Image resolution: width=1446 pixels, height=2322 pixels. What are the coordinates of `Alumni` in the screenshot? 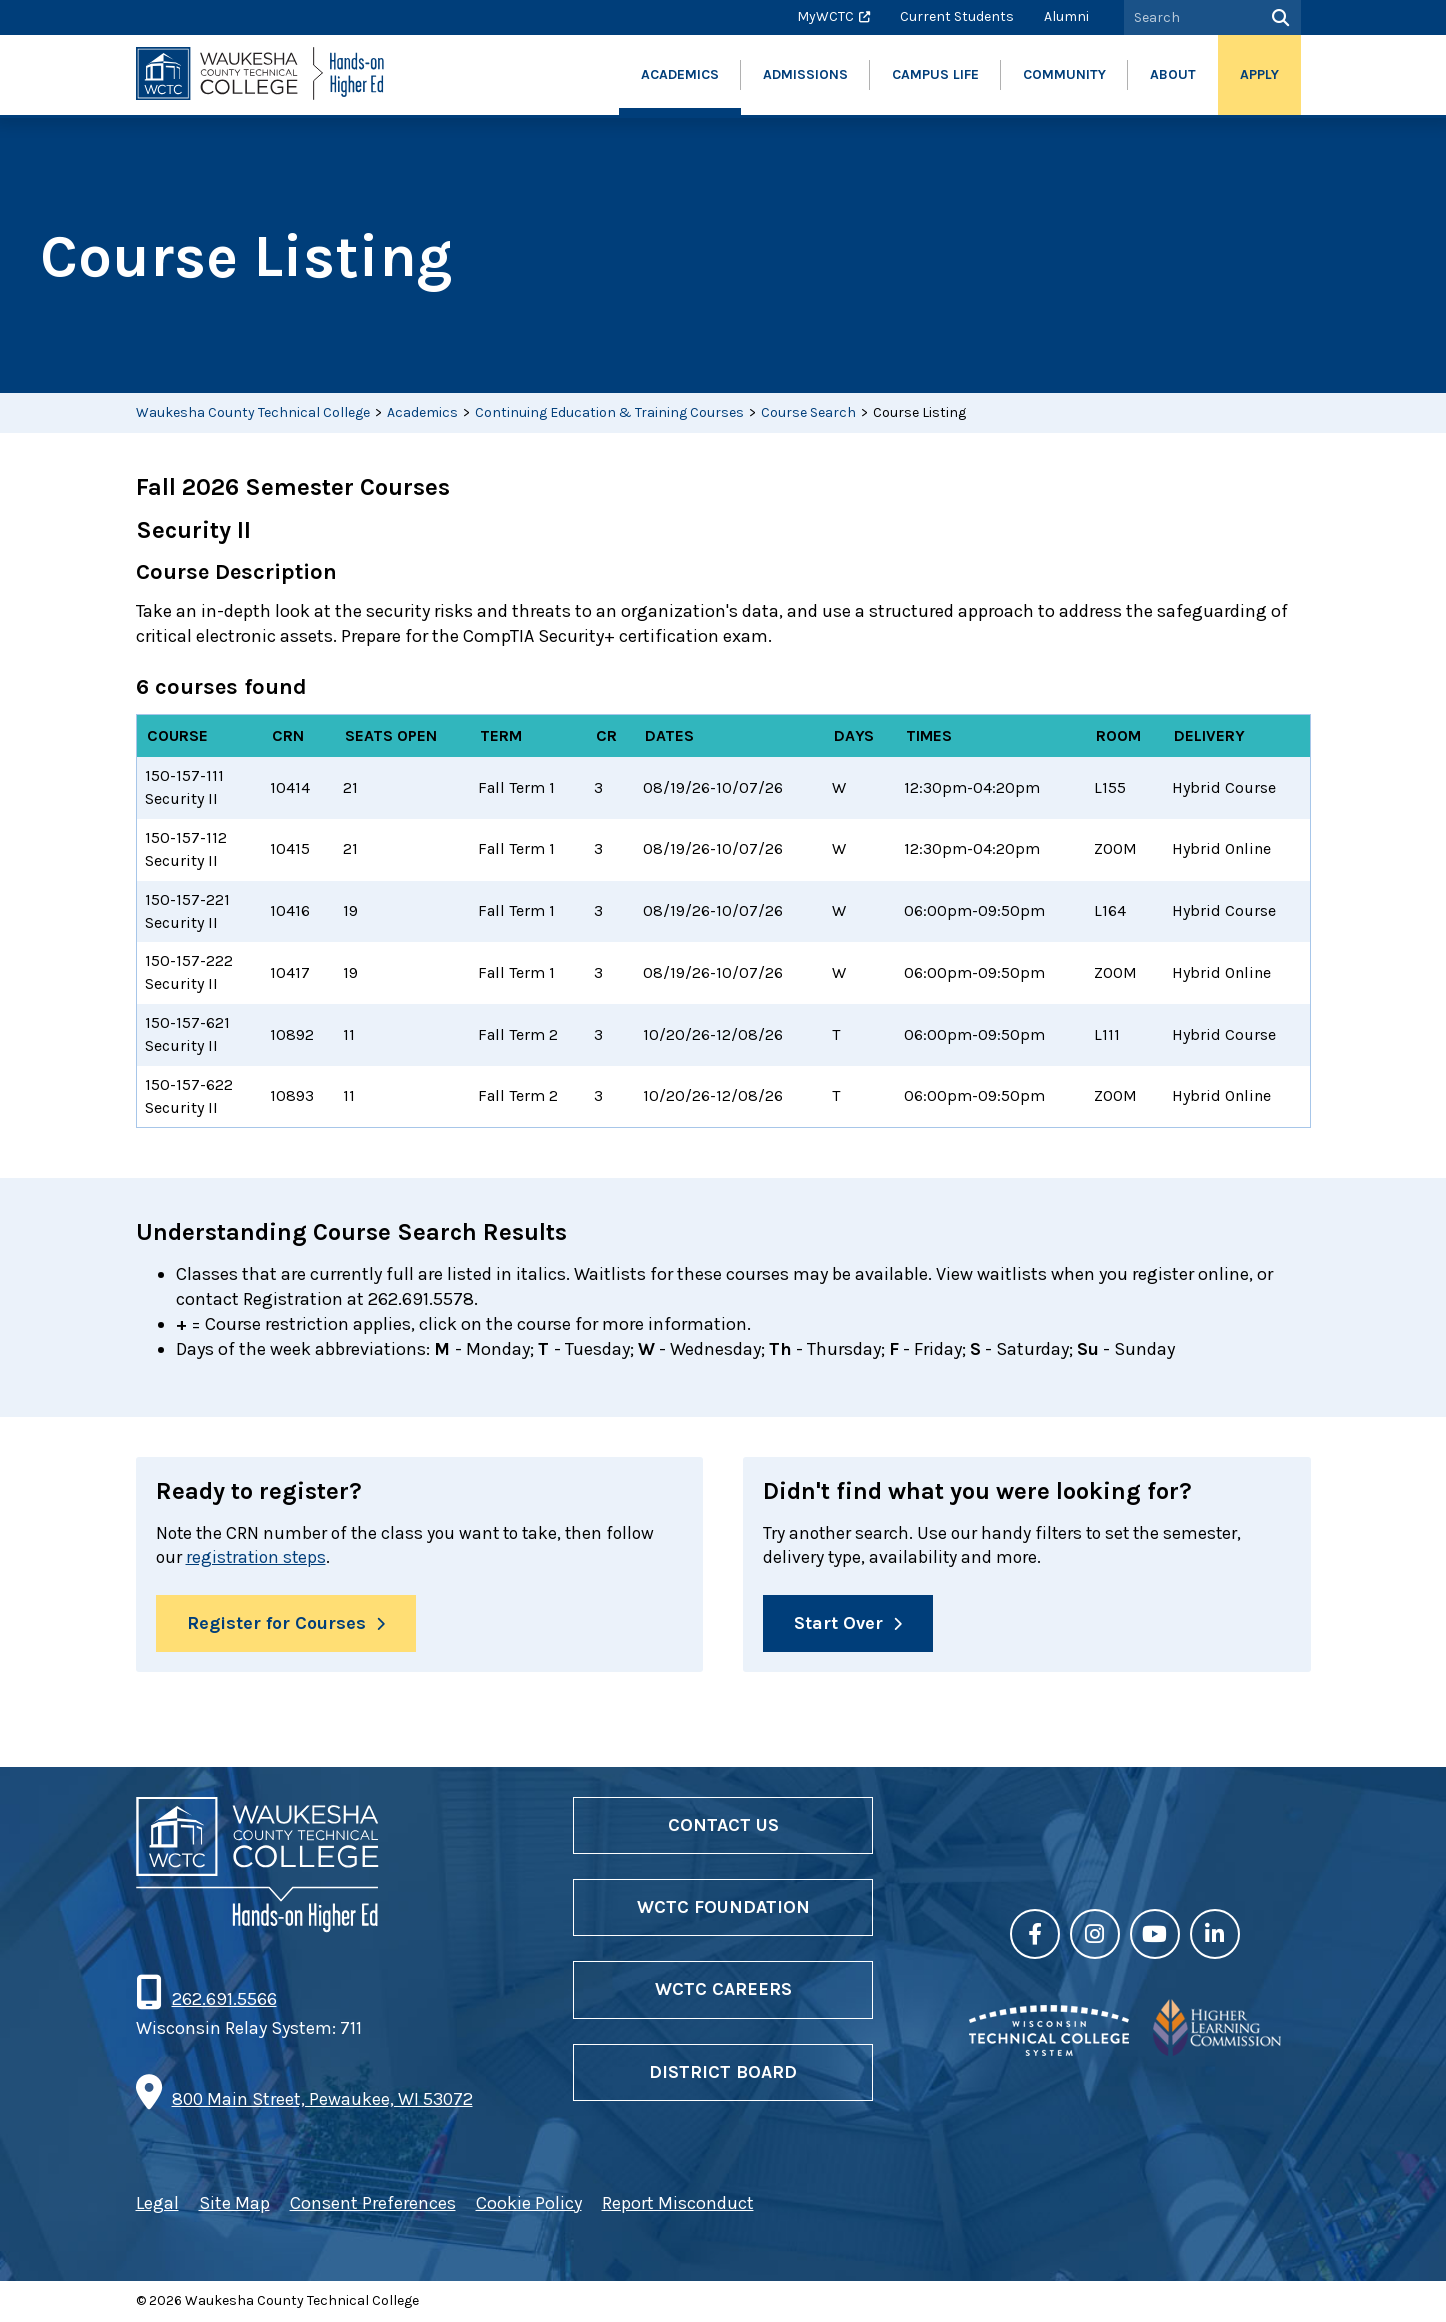 It's located at (1066, 16).